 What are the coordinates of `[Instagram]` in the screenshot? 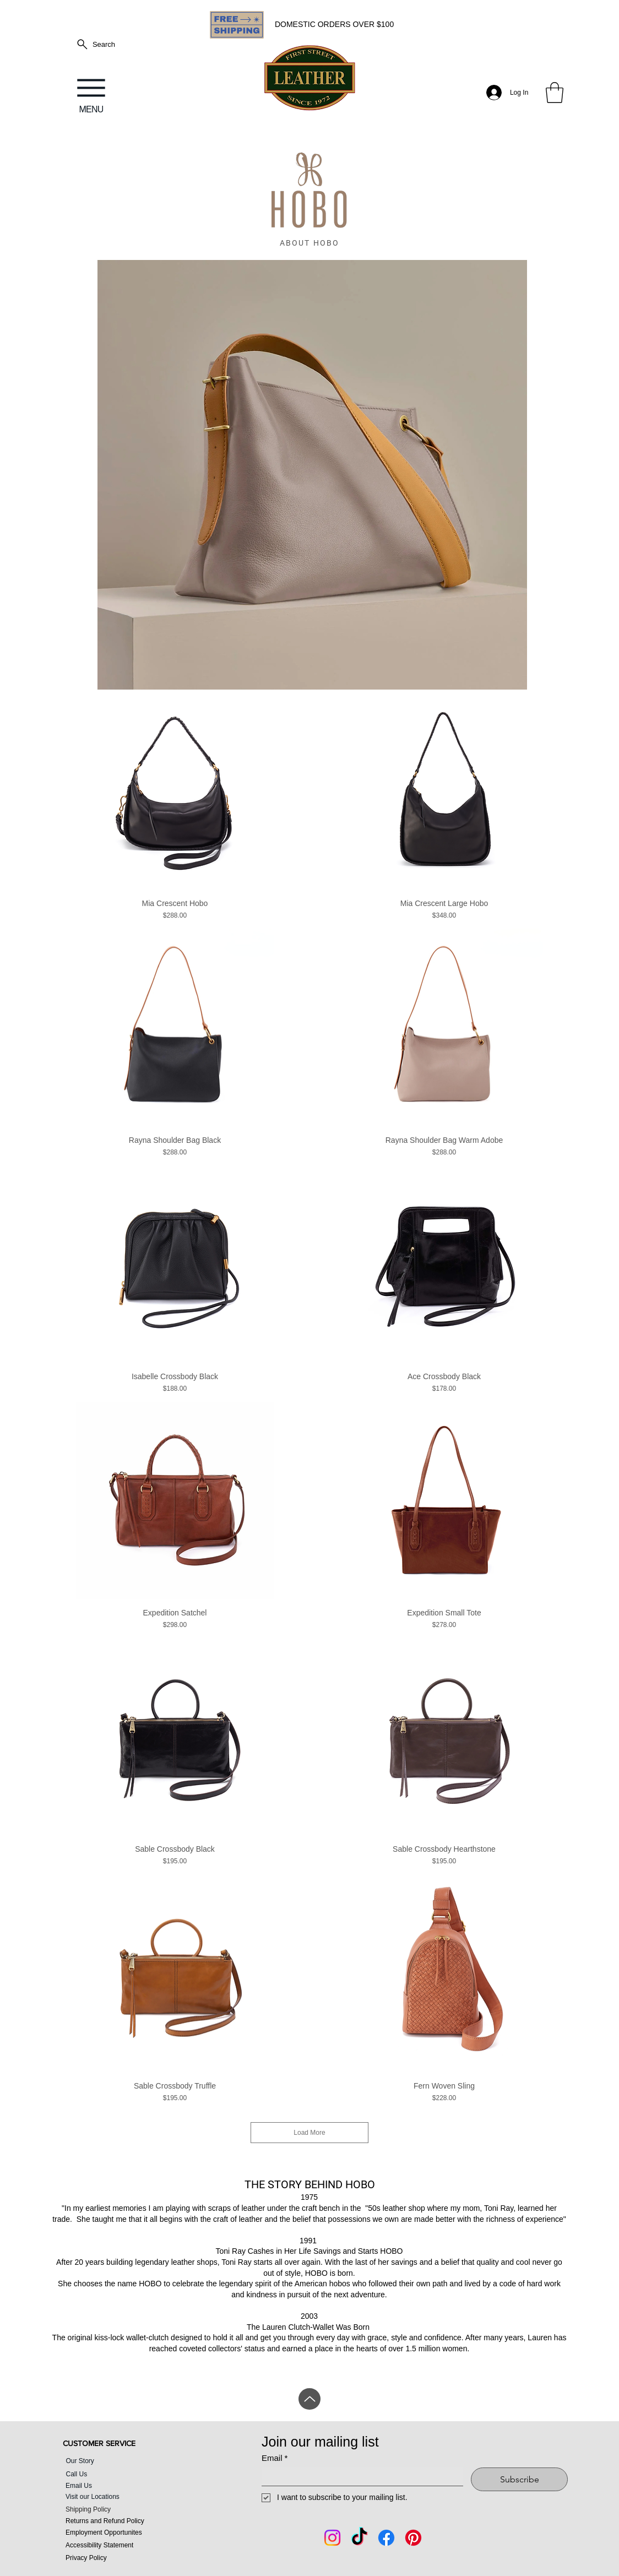 It's located at (332, 2537).